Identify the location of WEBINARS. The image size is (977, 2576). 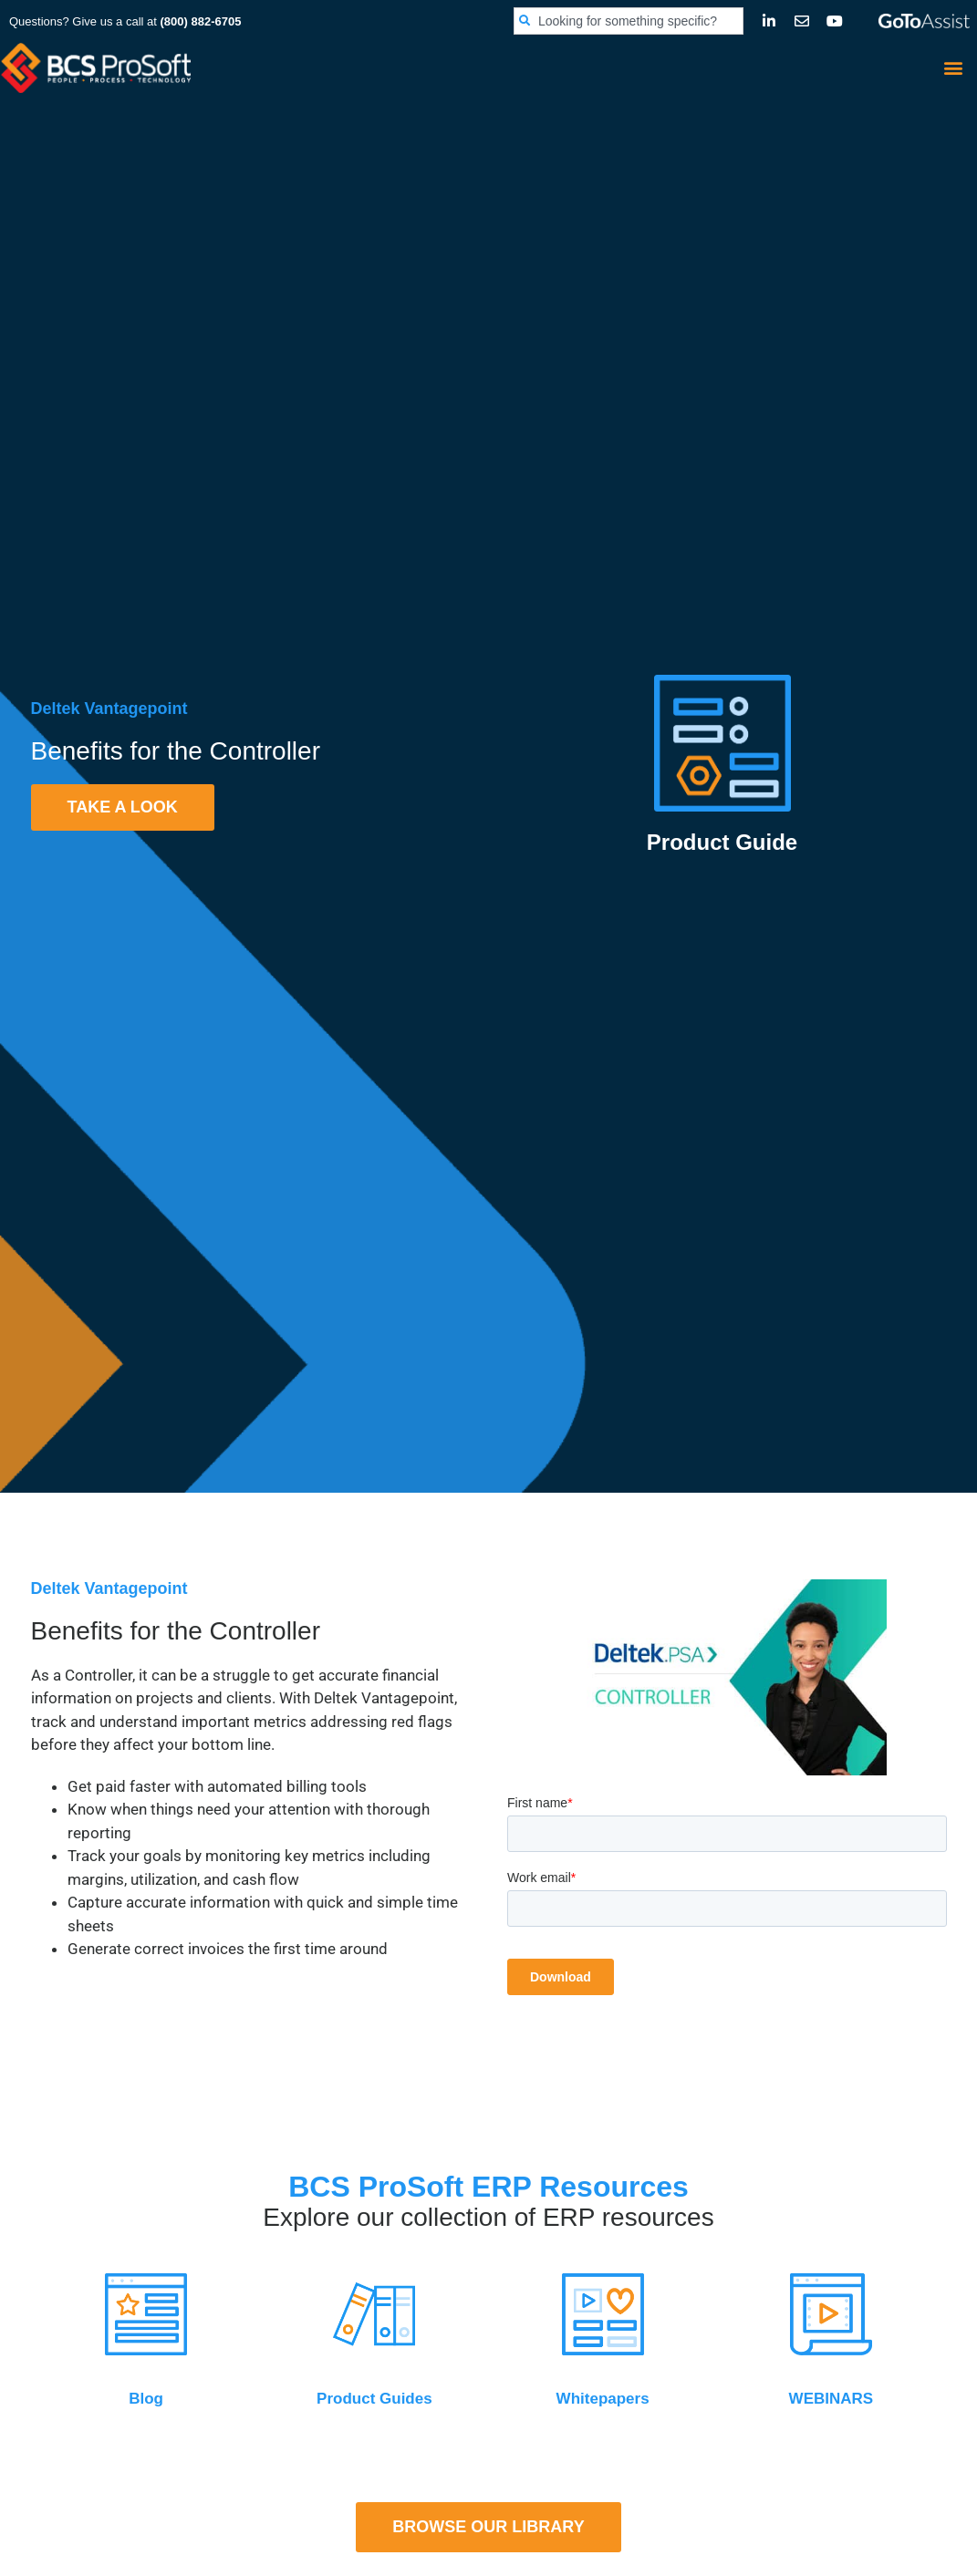
(831, 2398).